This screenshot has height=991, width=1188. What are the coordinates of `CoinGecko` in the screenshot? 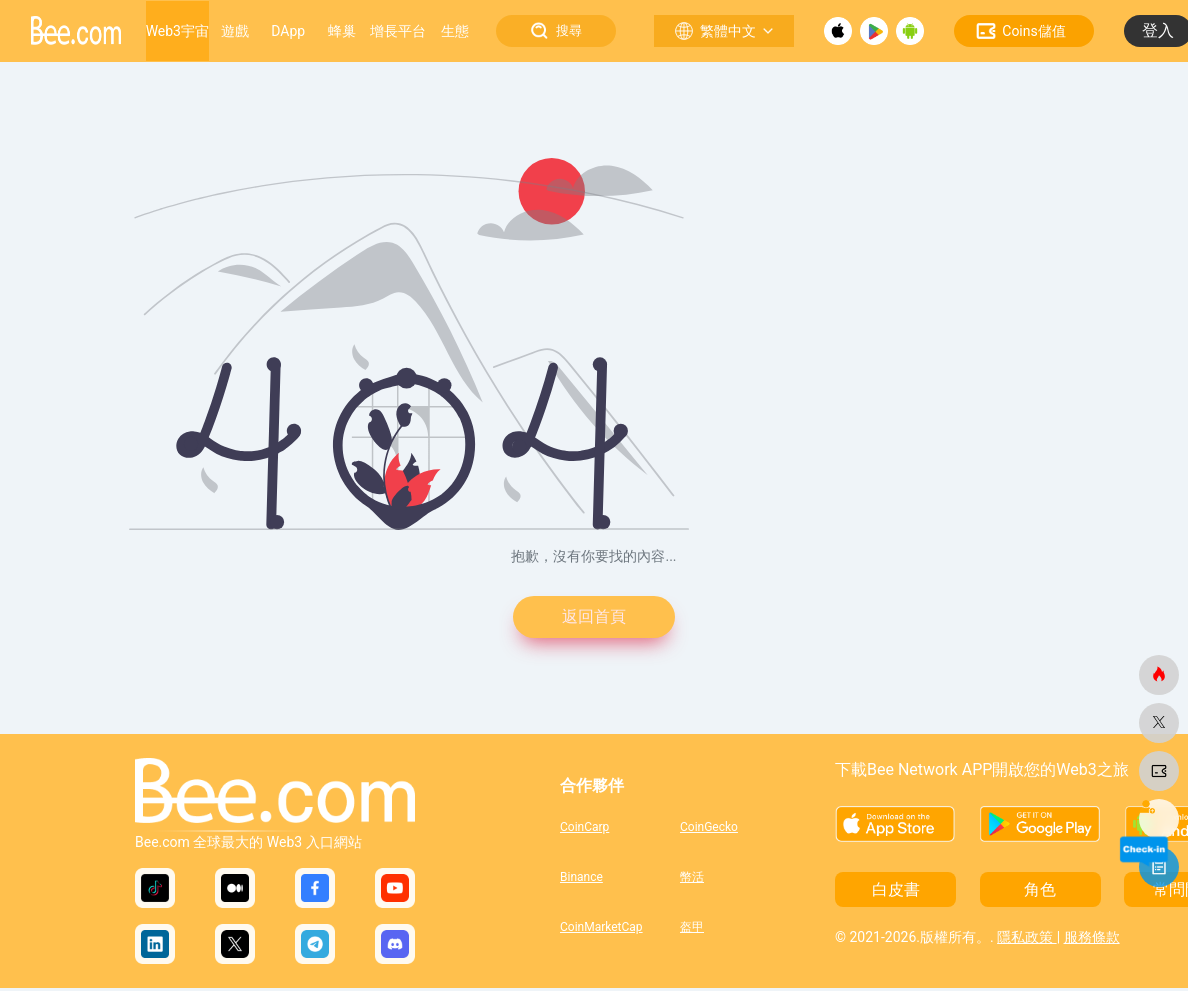 It's located at (709, 830).